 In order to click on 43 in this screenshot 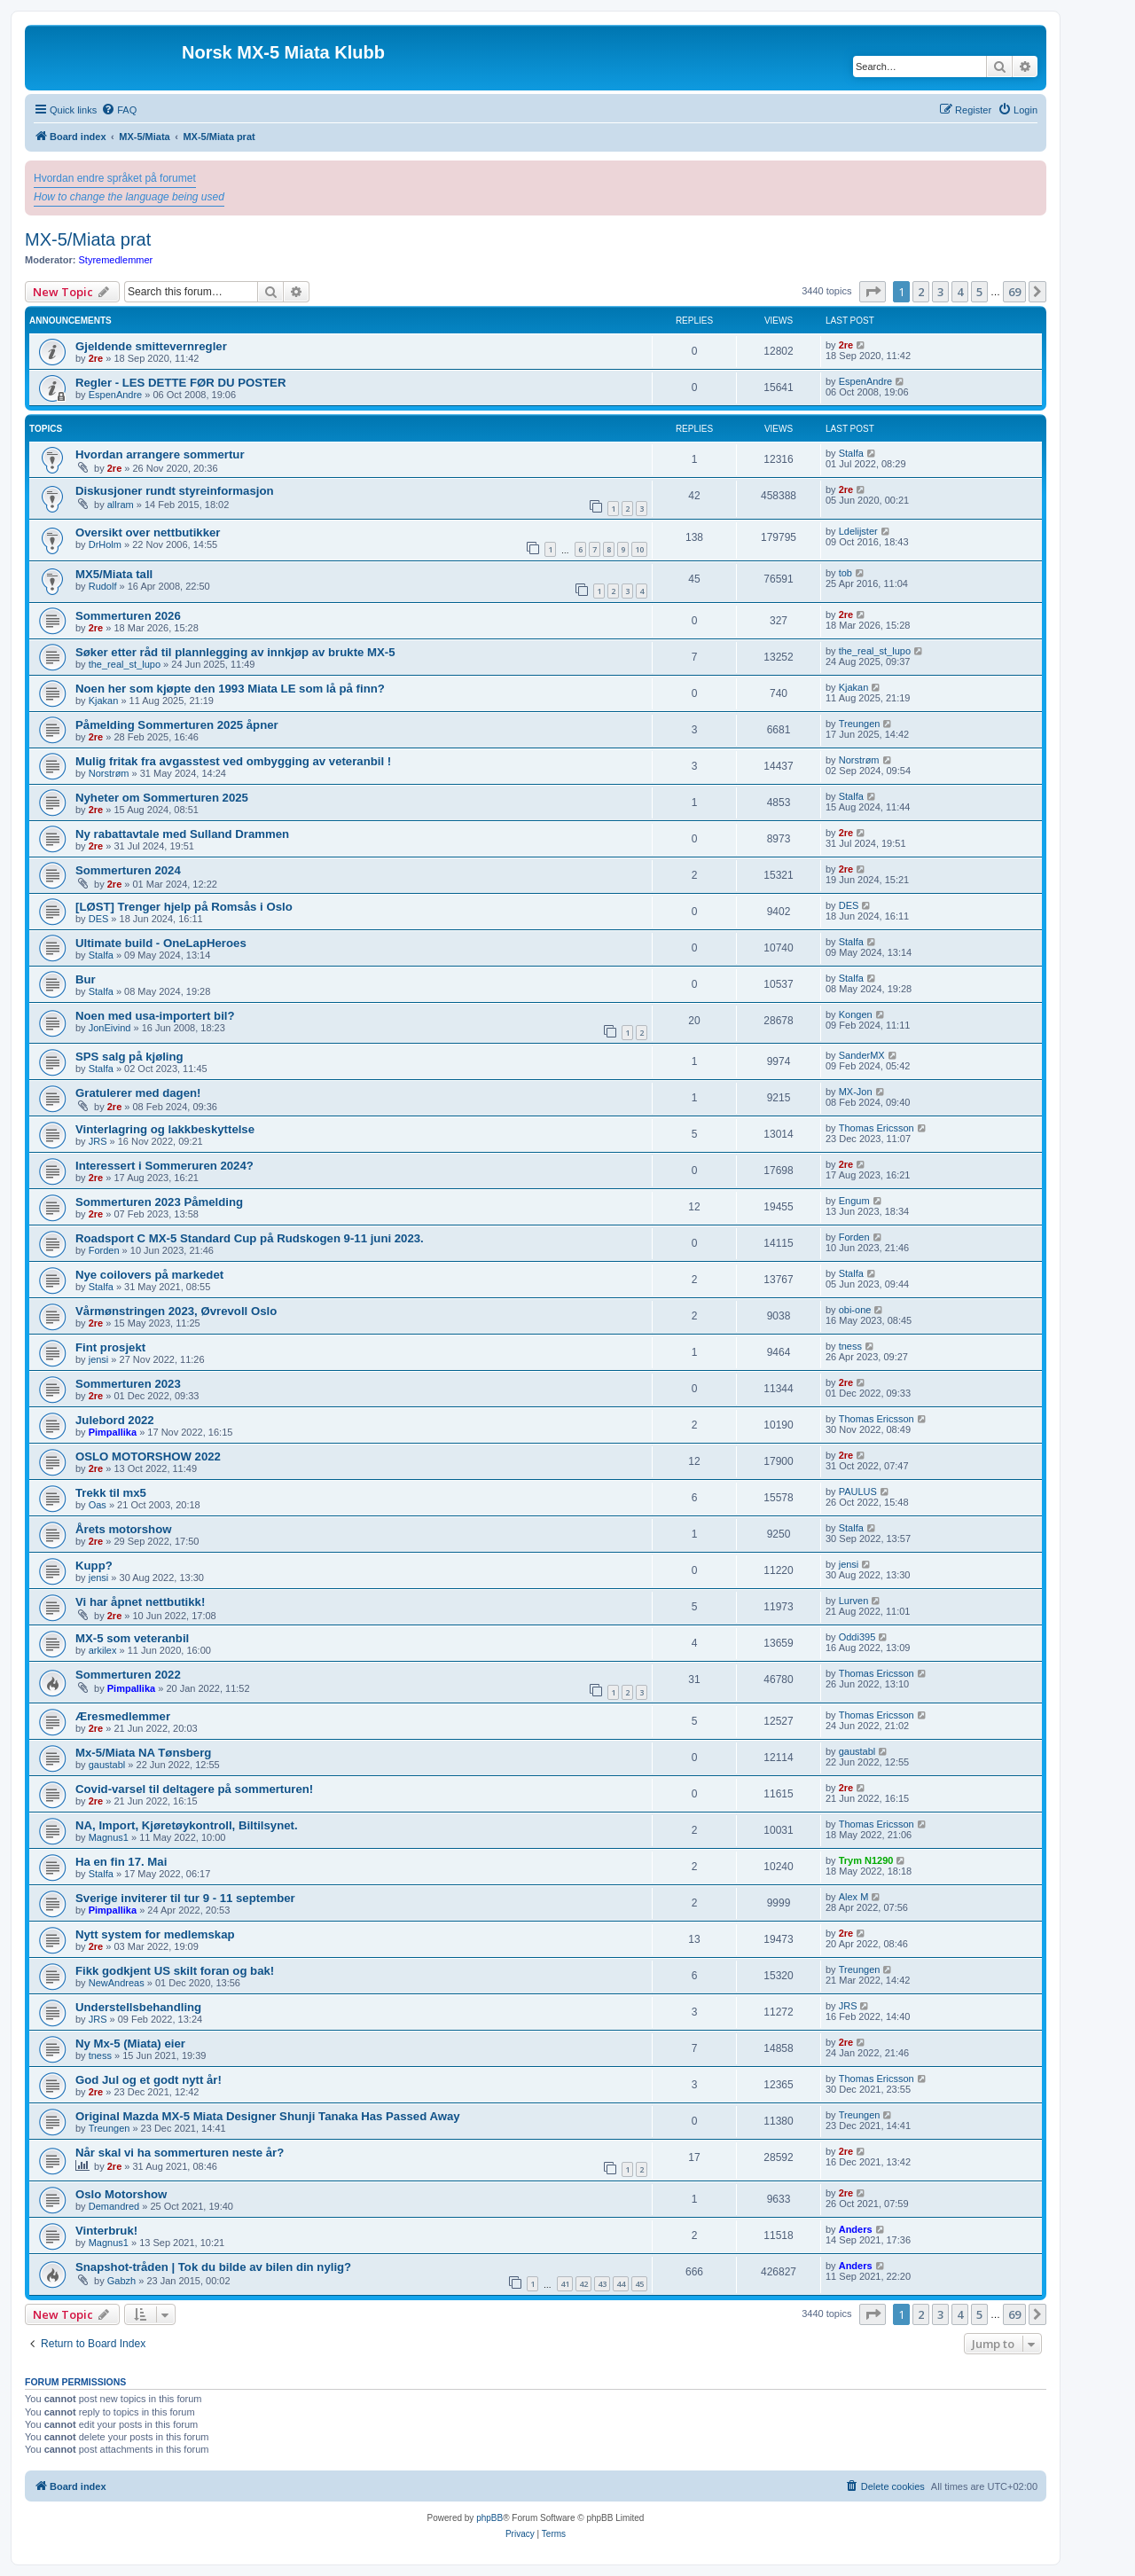, I will do `click(602, 2284)`.